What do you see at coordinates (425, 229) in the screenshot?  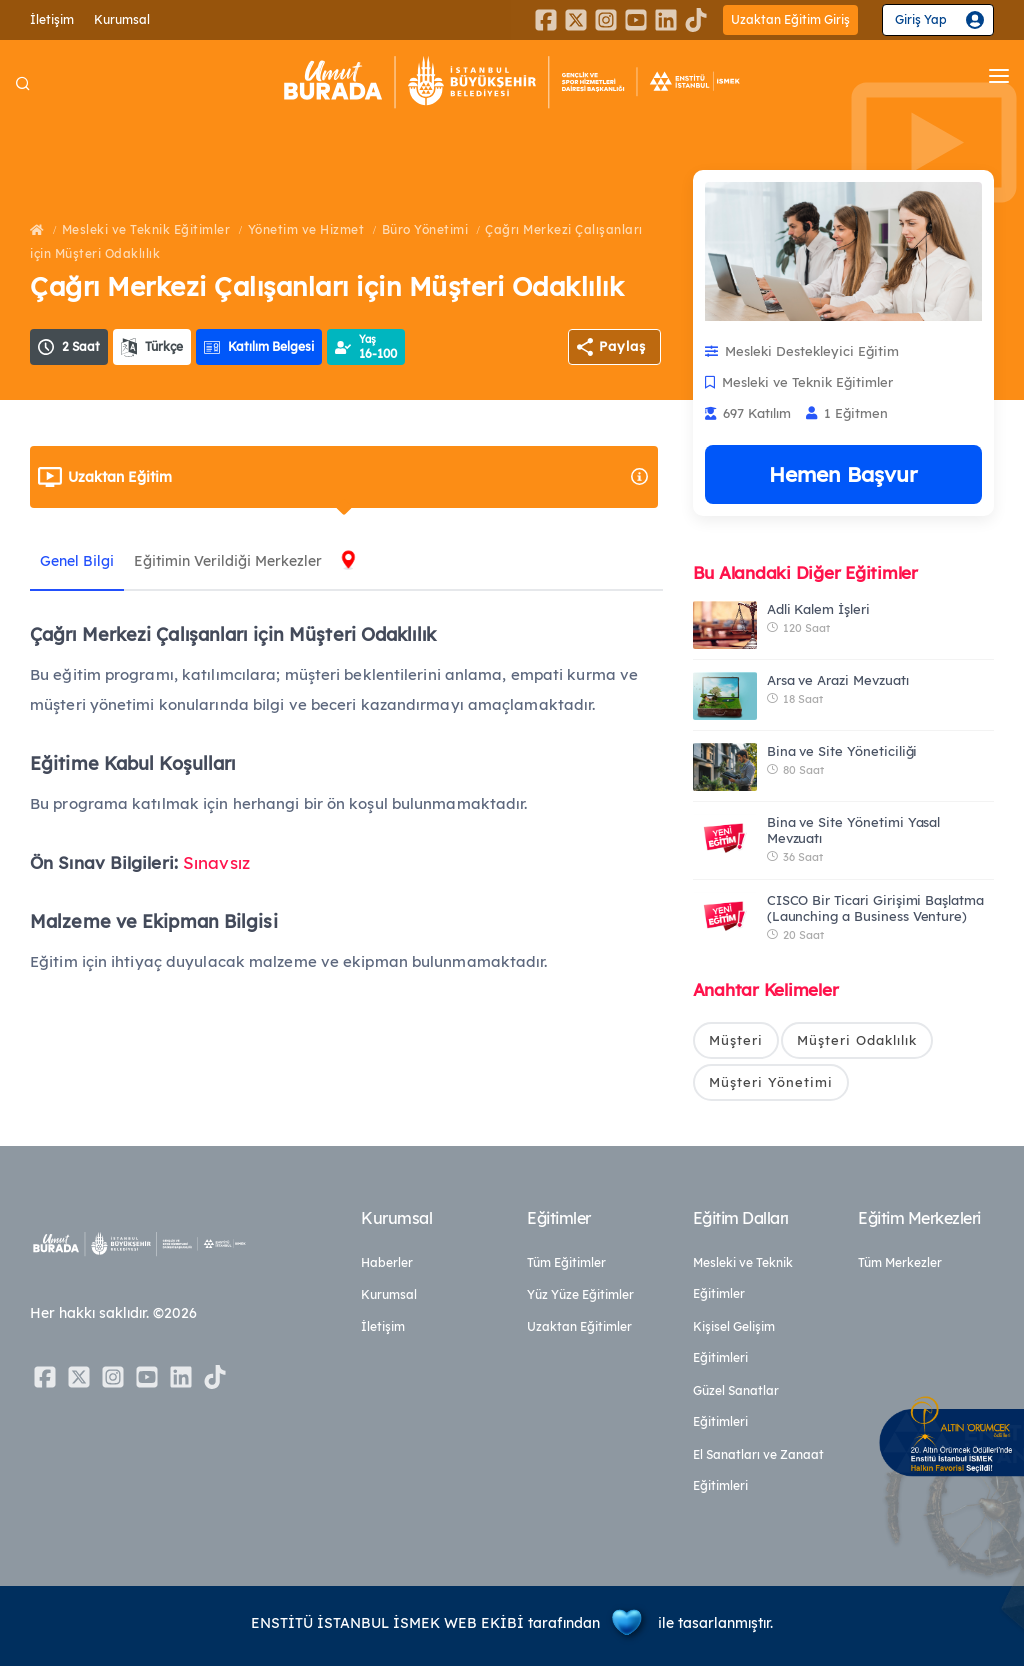 I see `Büro Yönetimi` at bounding box center [425, 229].